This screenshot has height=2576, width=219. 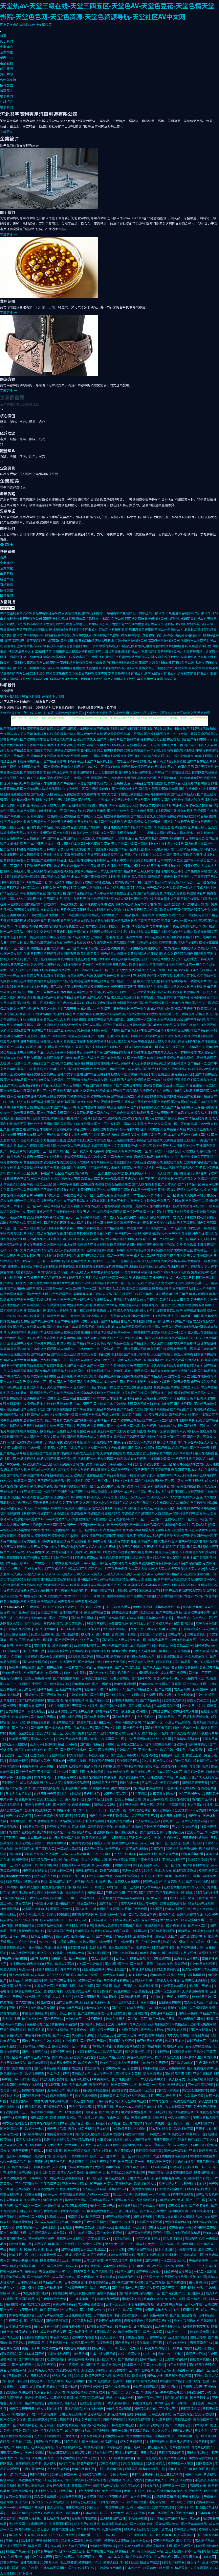 I want to click on 午夜主播电影羞羞, so click(x=33, y=893).